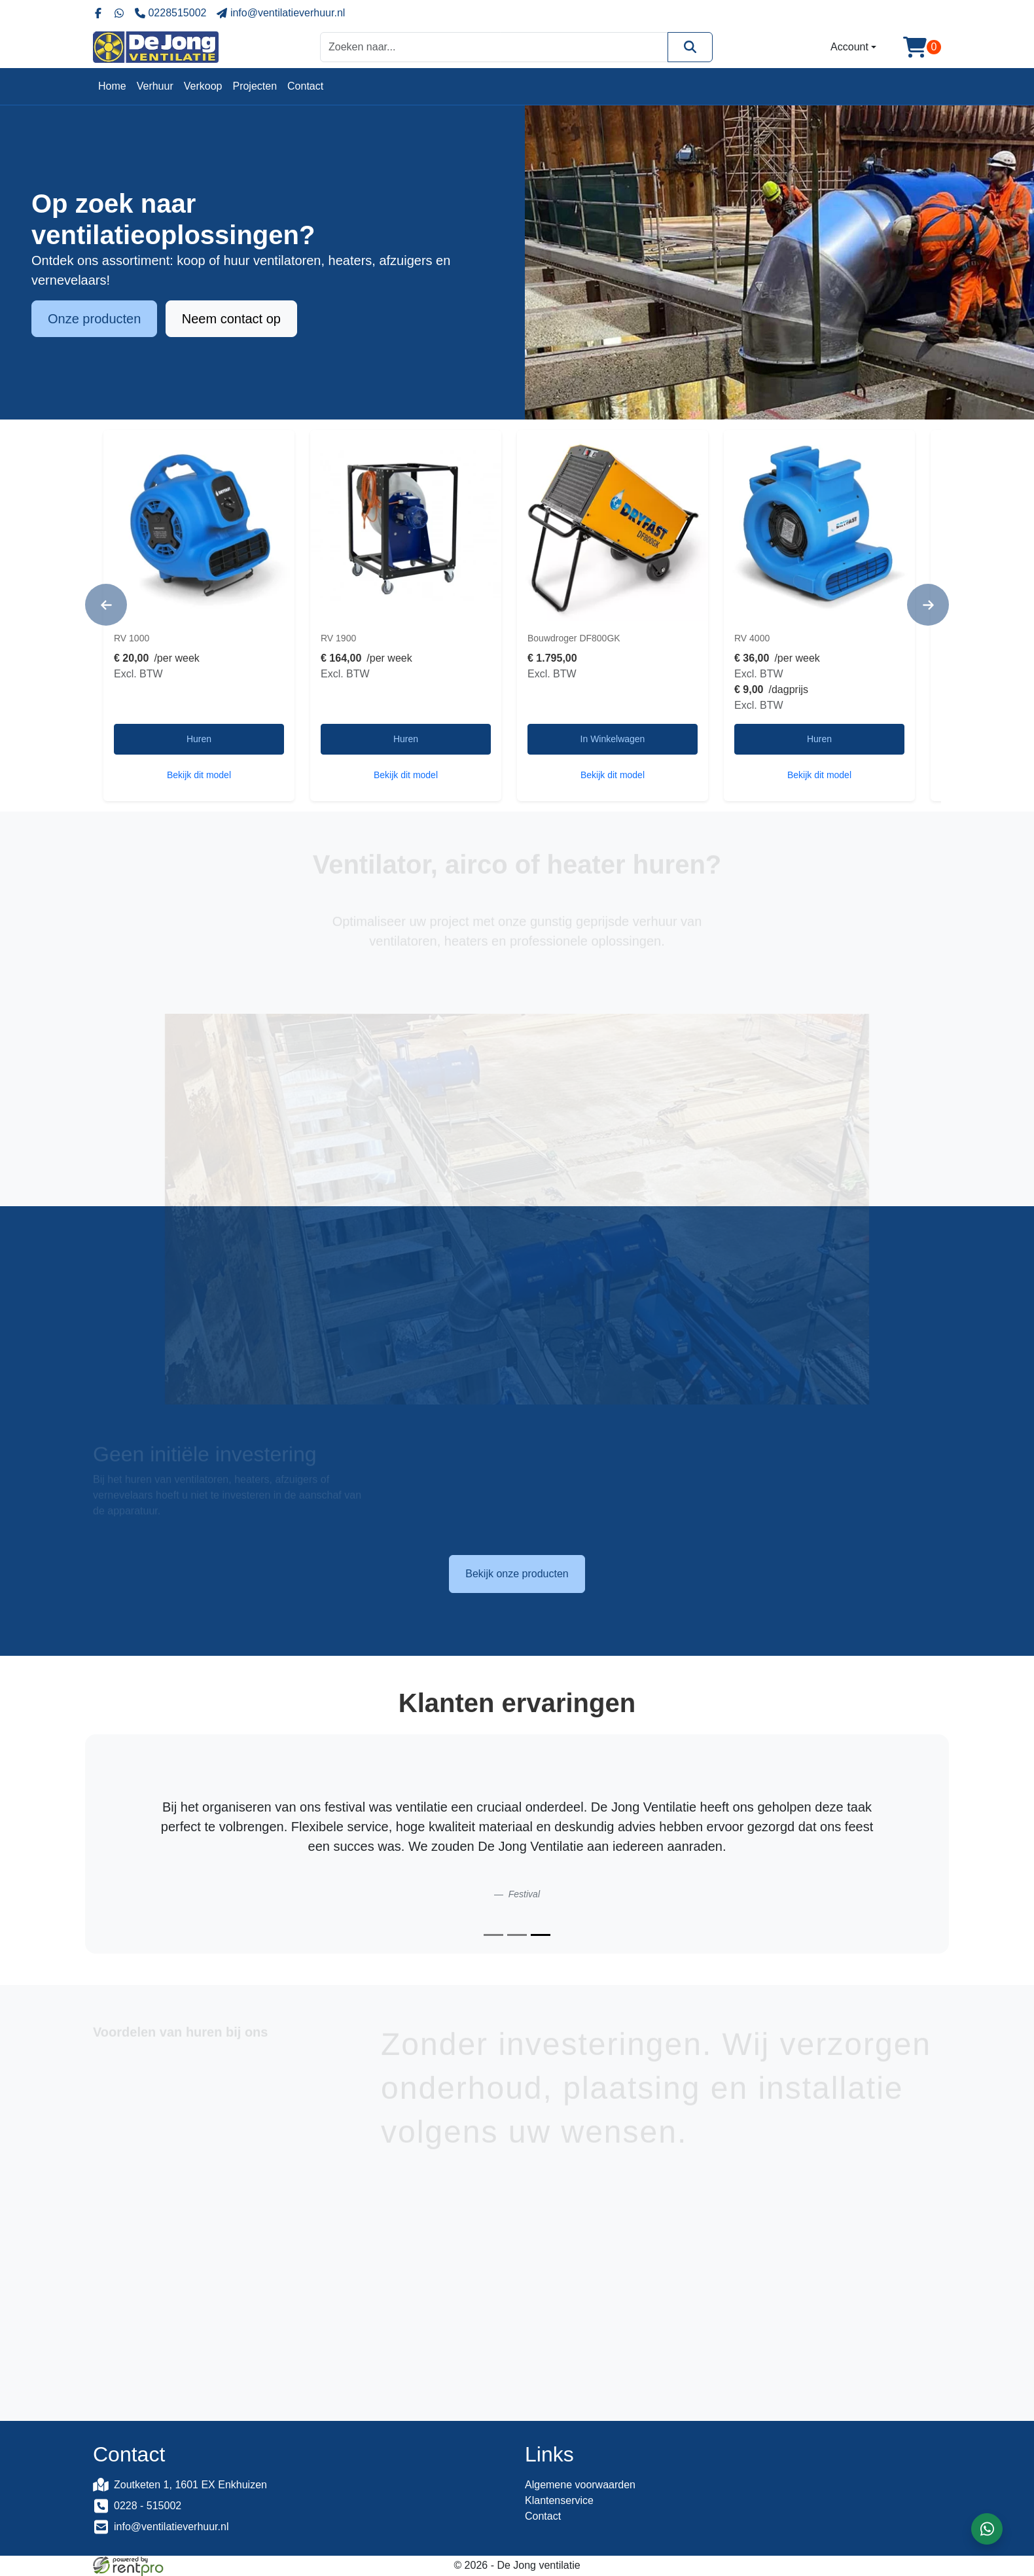  Describe the element at coordinates (494, 47) in the screenshot. I see `[zoekbalk]` at that location.